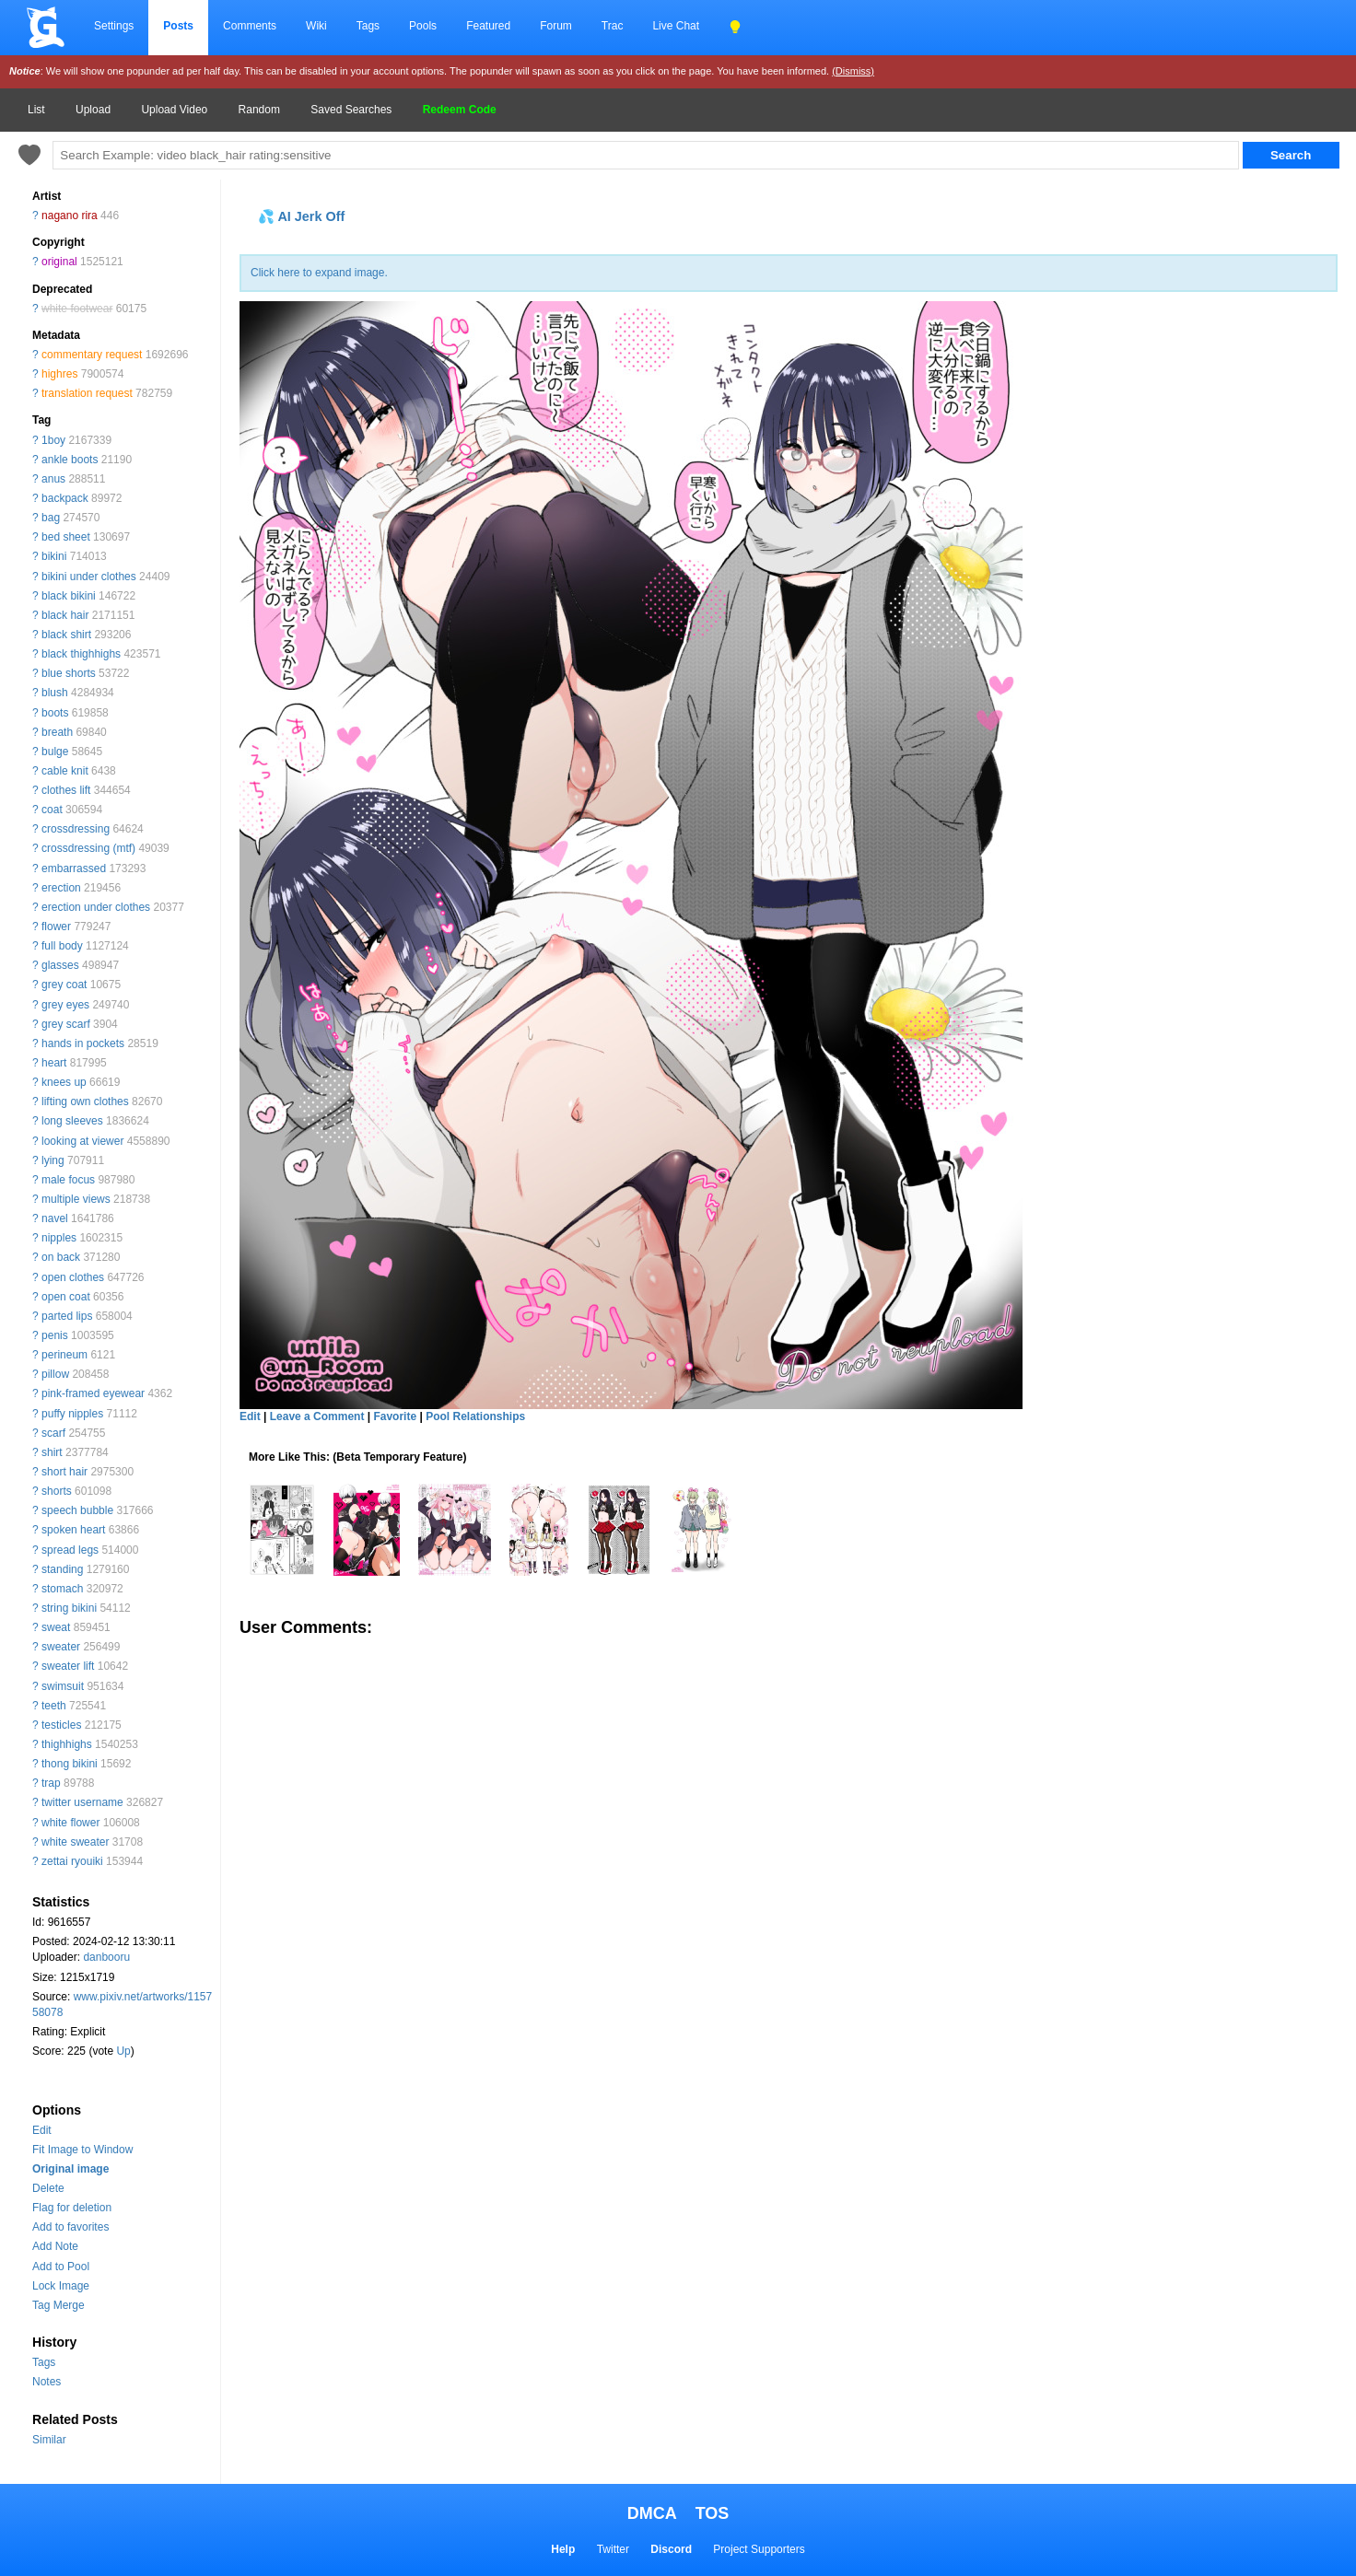 The image size is (1356, 2576). Describe the element at coordinates (75, 1842) in the screenshot. I see `white sweater` at that location.